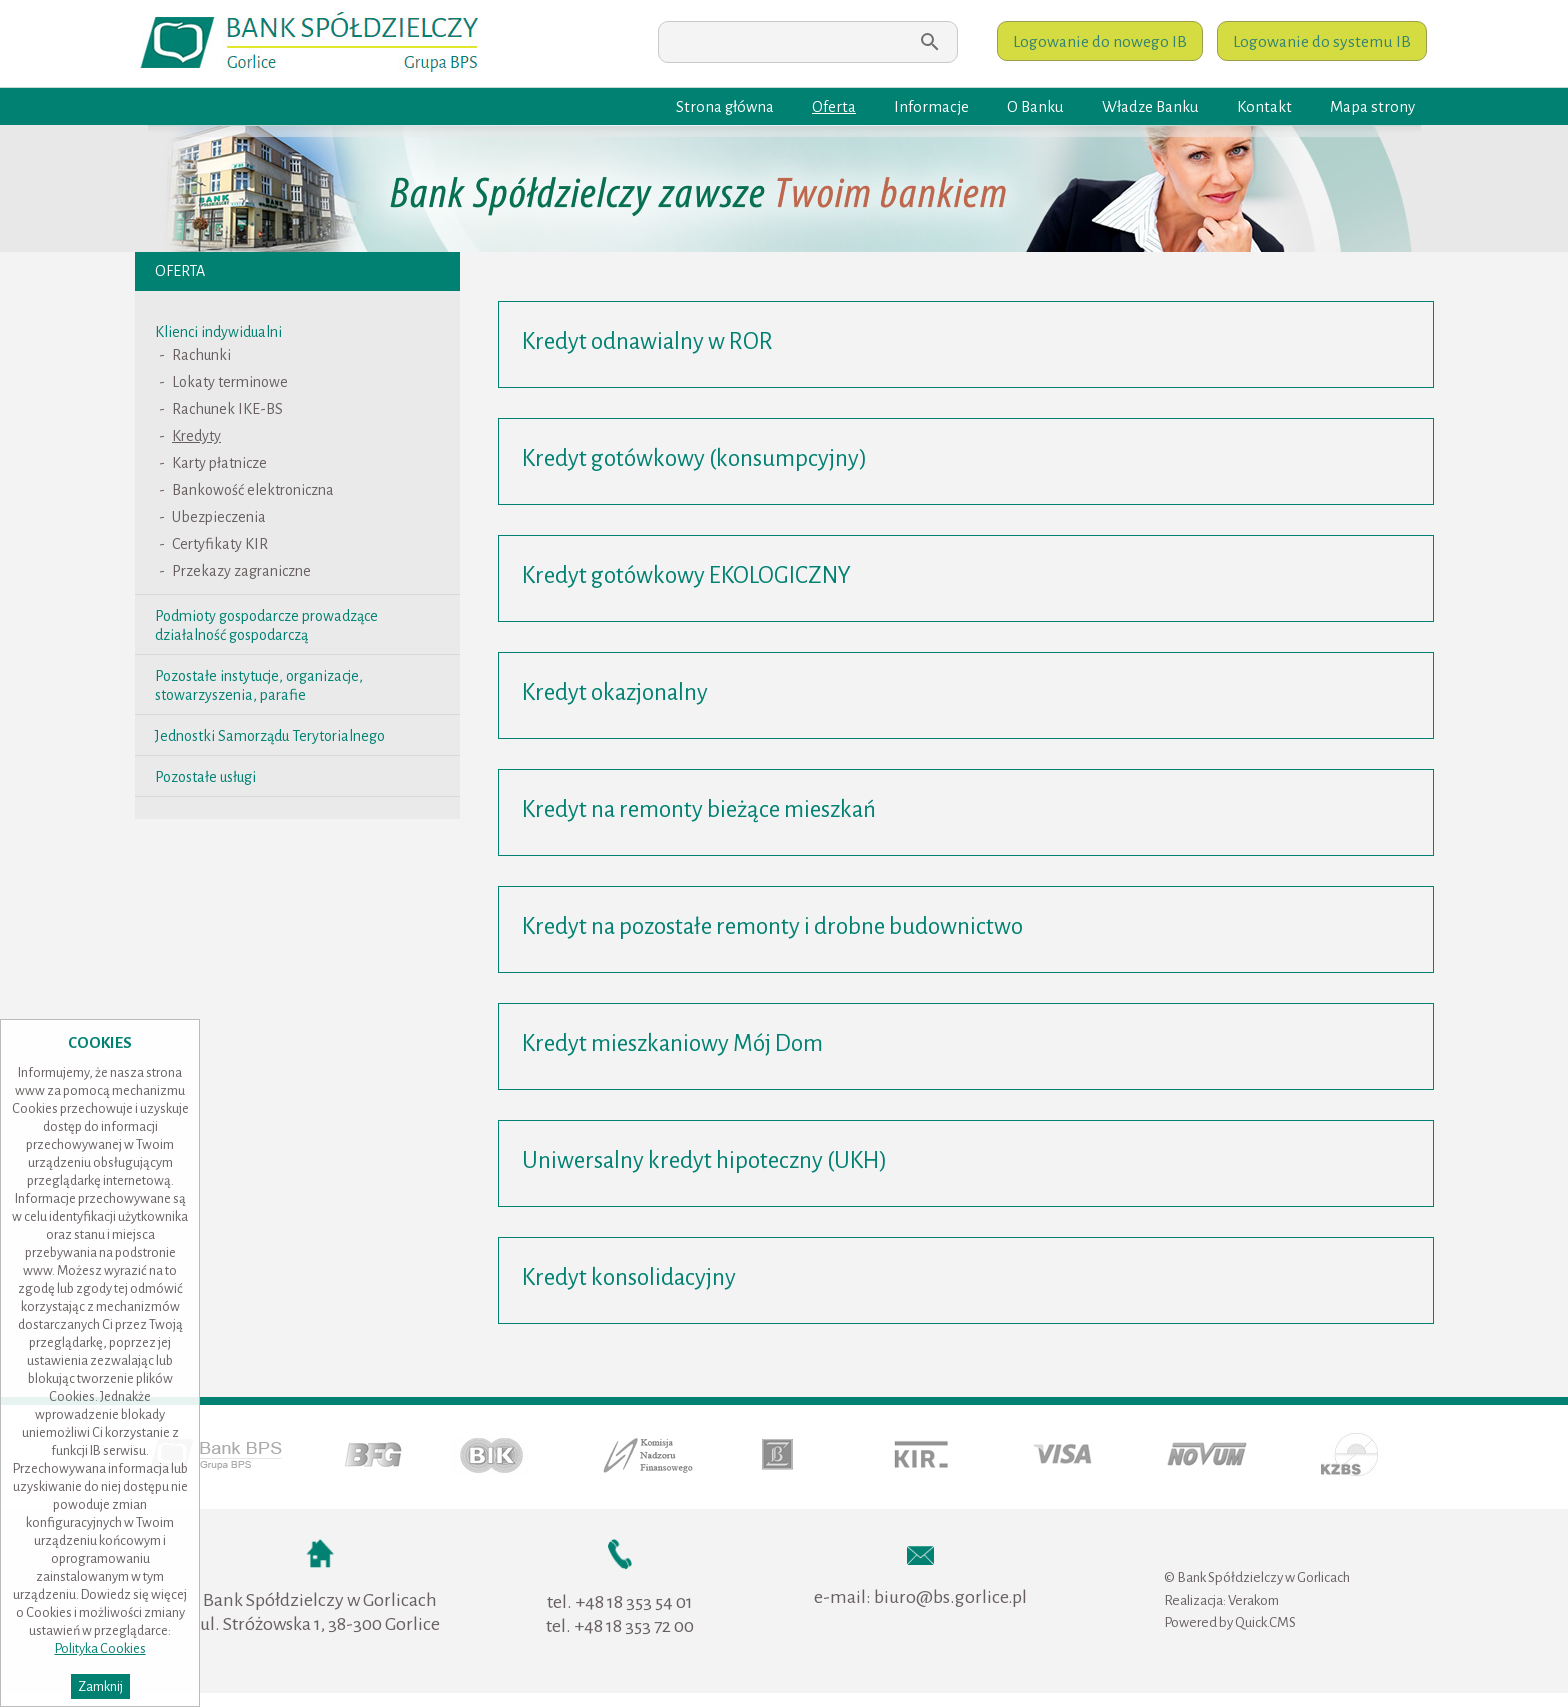 Image resolution: width=1568 pixels, height=1707 pixels. What do you see at coordinates (931, 107) in the screenshot?
I see `Informacje [menuitem]` at bounding box center [931, 107].